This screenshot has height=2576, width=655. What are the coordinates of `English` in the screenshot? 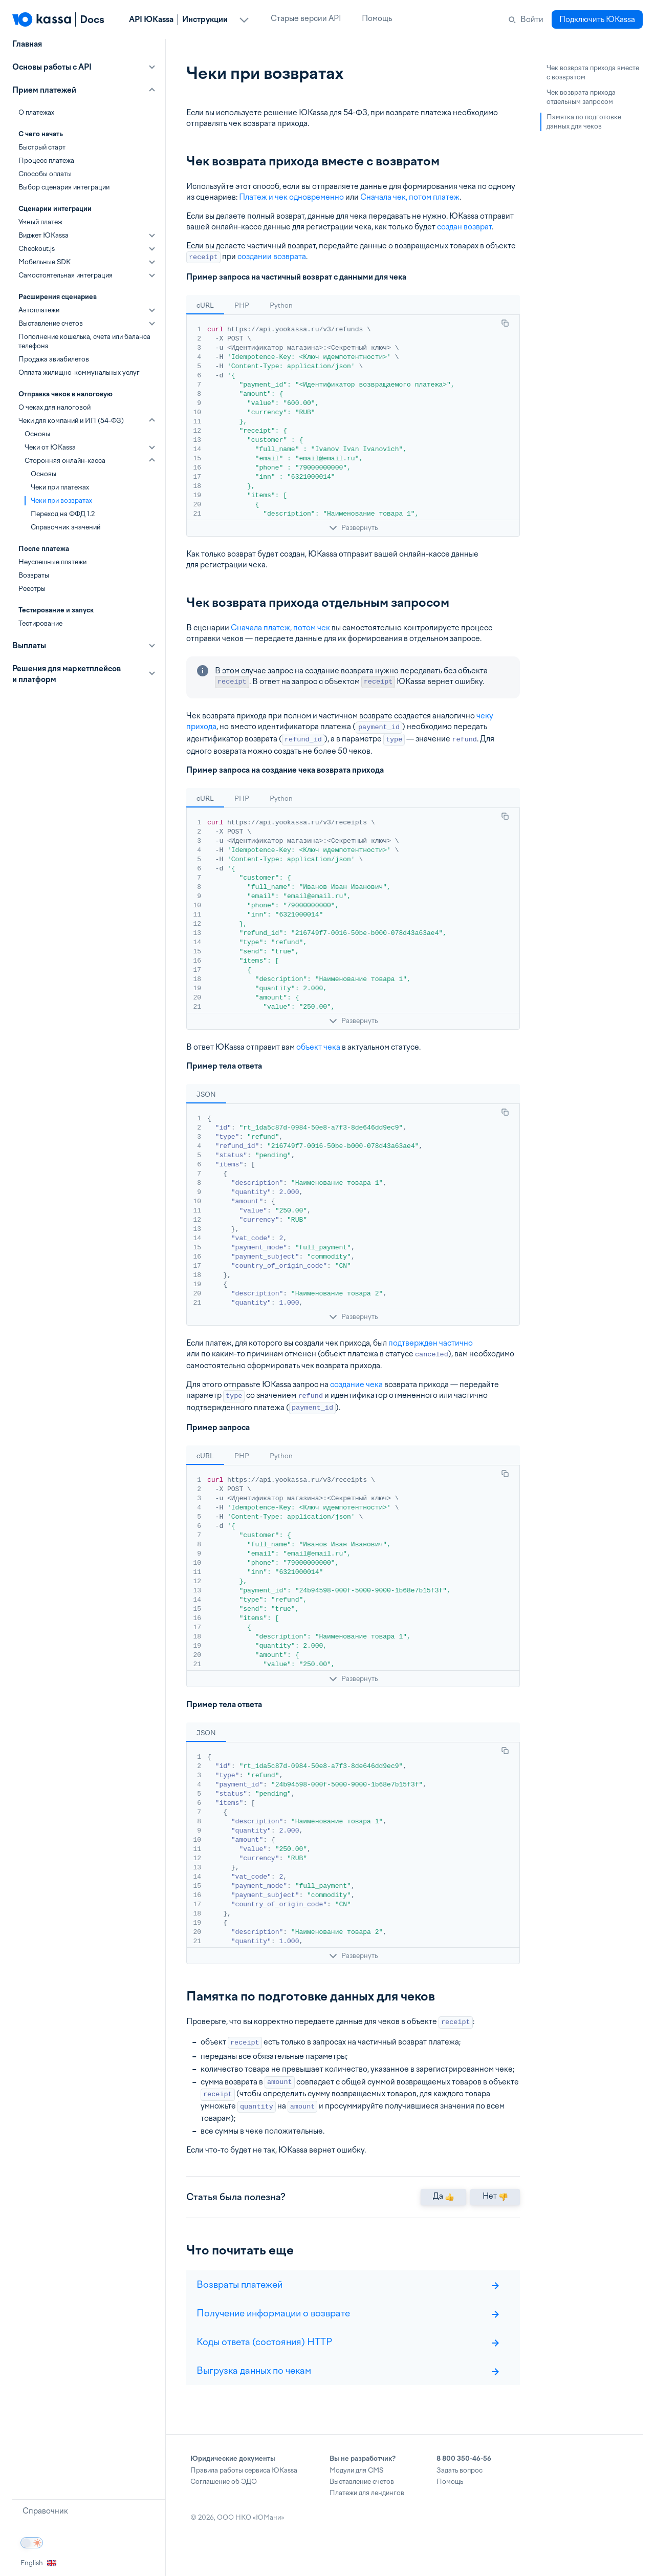 It's located at (38, 2563).